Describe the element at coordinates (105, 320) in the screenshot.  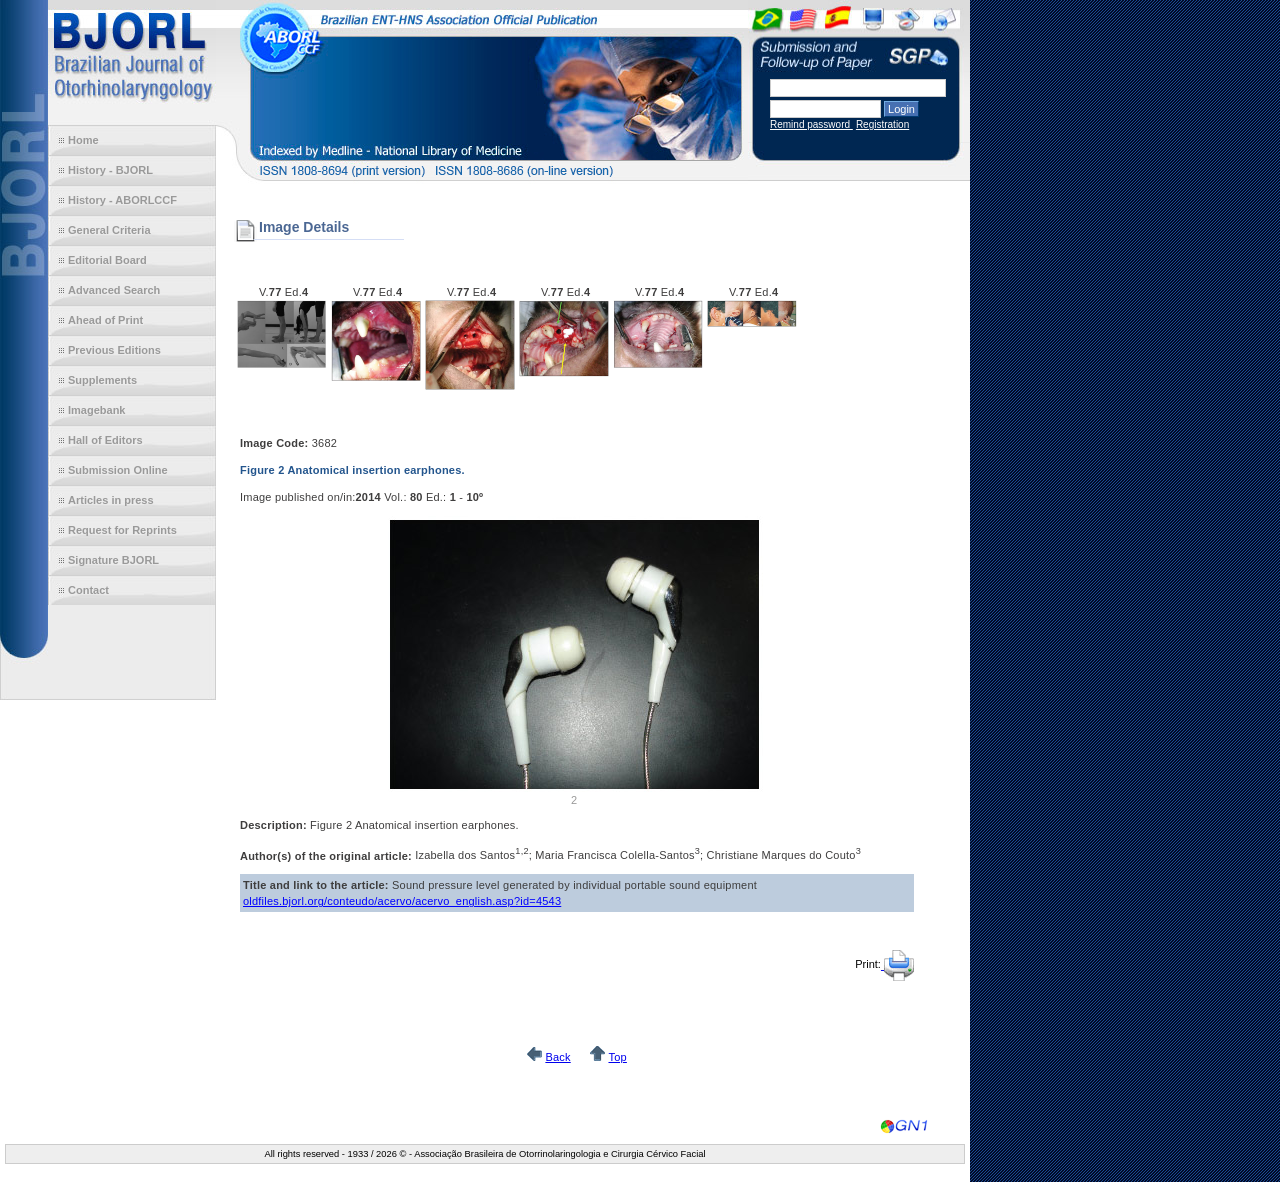
I see `Ahead of Print` at that location.